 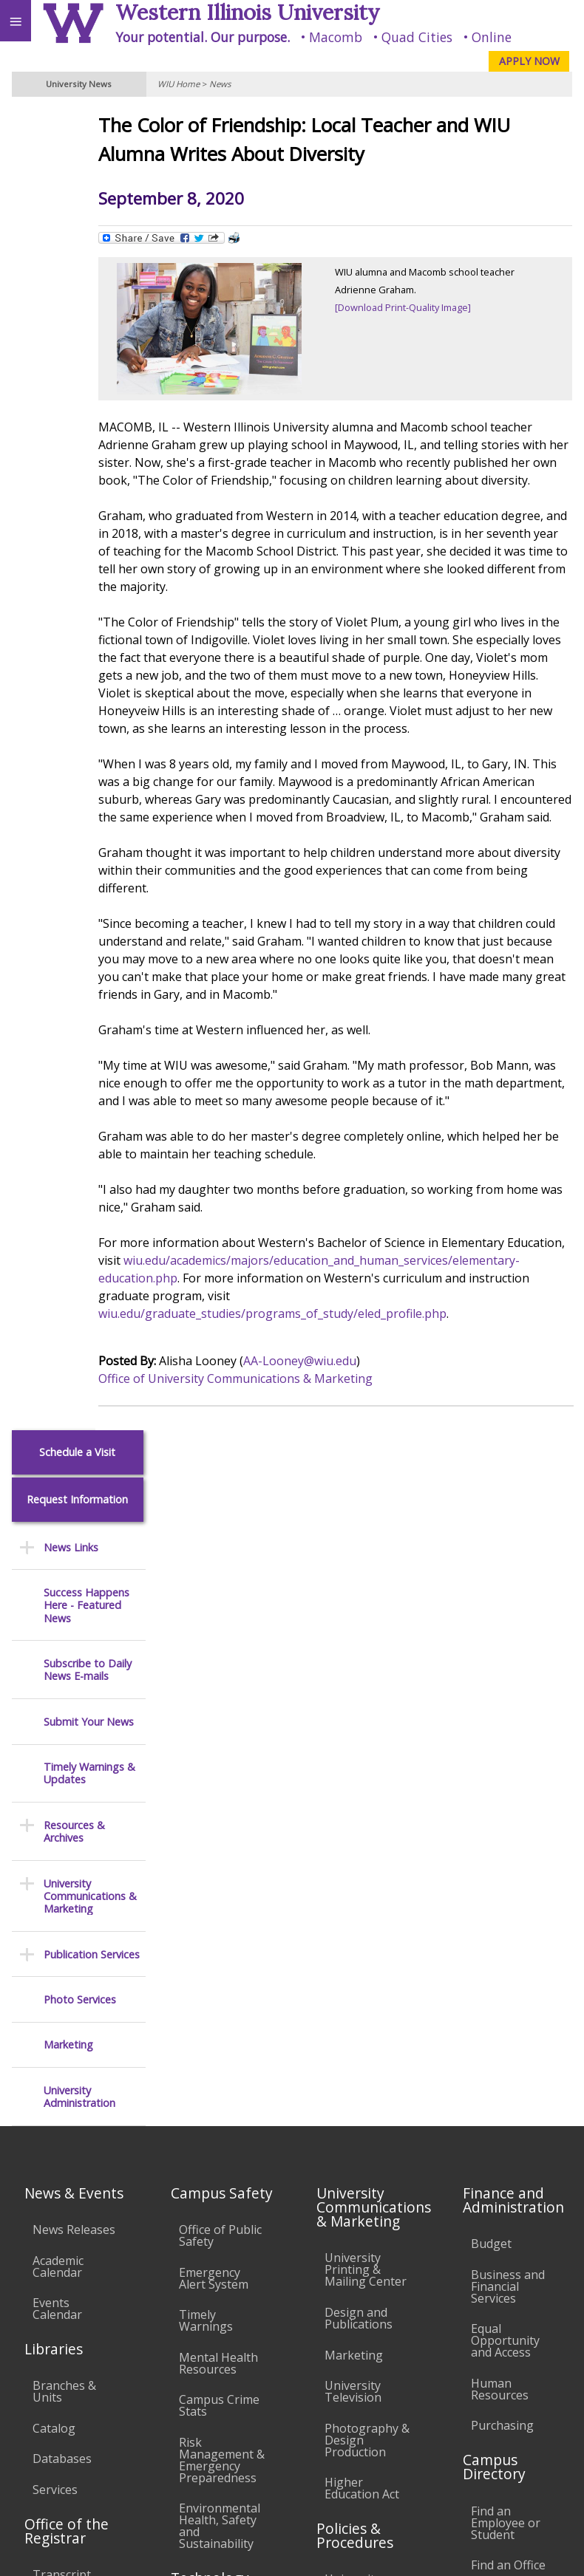 I want to click on Veterans, so click(x=301, y=2415).